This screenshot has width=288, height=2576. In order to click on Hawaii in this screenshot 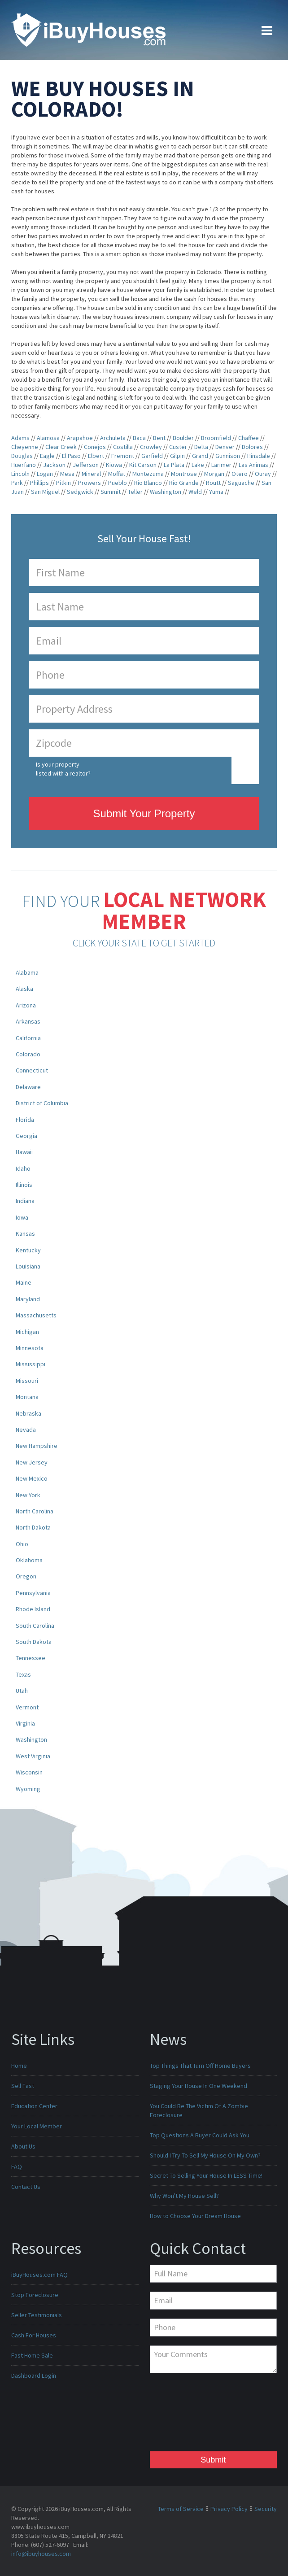, I will do `click(24, 1152)`.